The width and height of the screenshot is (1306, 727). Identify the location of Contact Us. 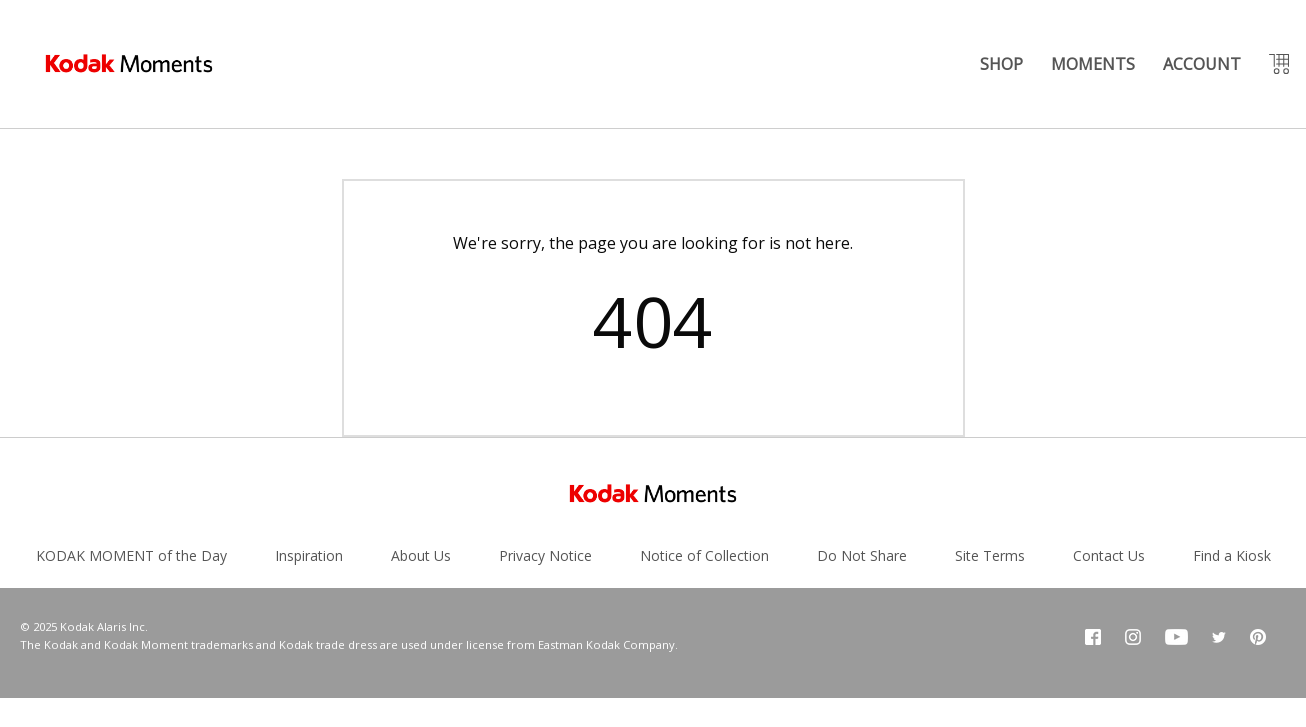
(1109, 555).